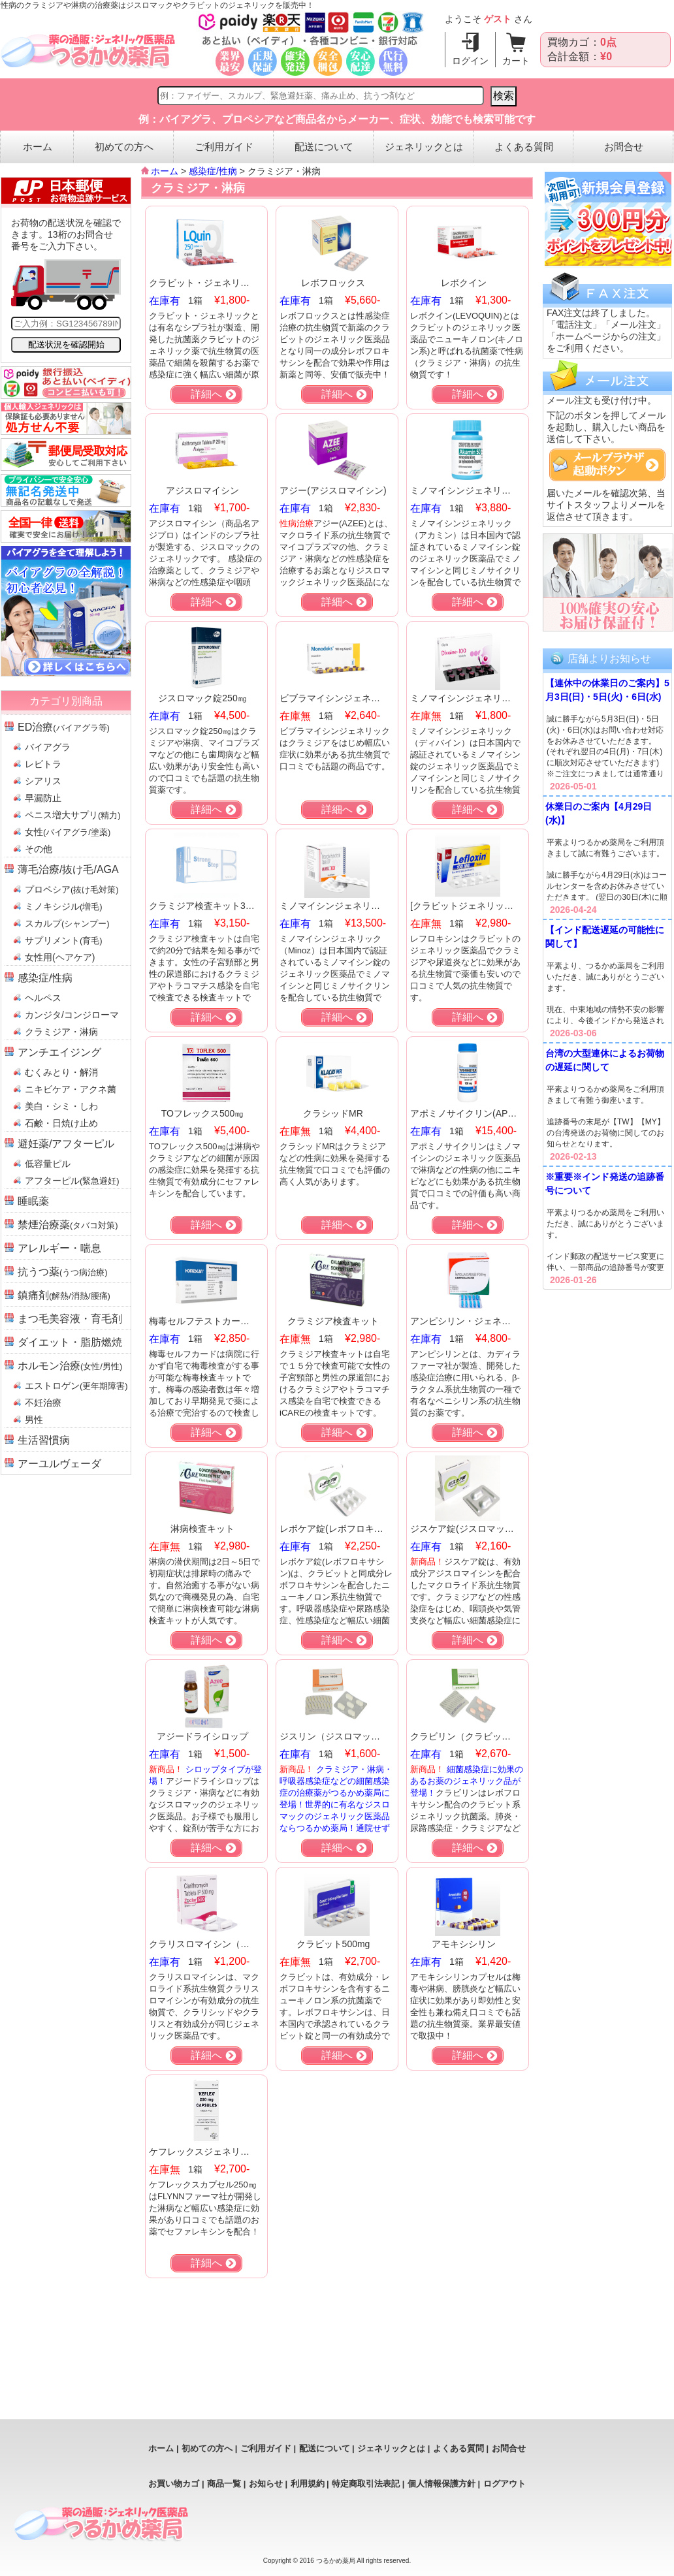  What do you see at coordinates (424, 146) in the screenshot?
I see `ジェネリックとは` at bounding box center [424, 146].